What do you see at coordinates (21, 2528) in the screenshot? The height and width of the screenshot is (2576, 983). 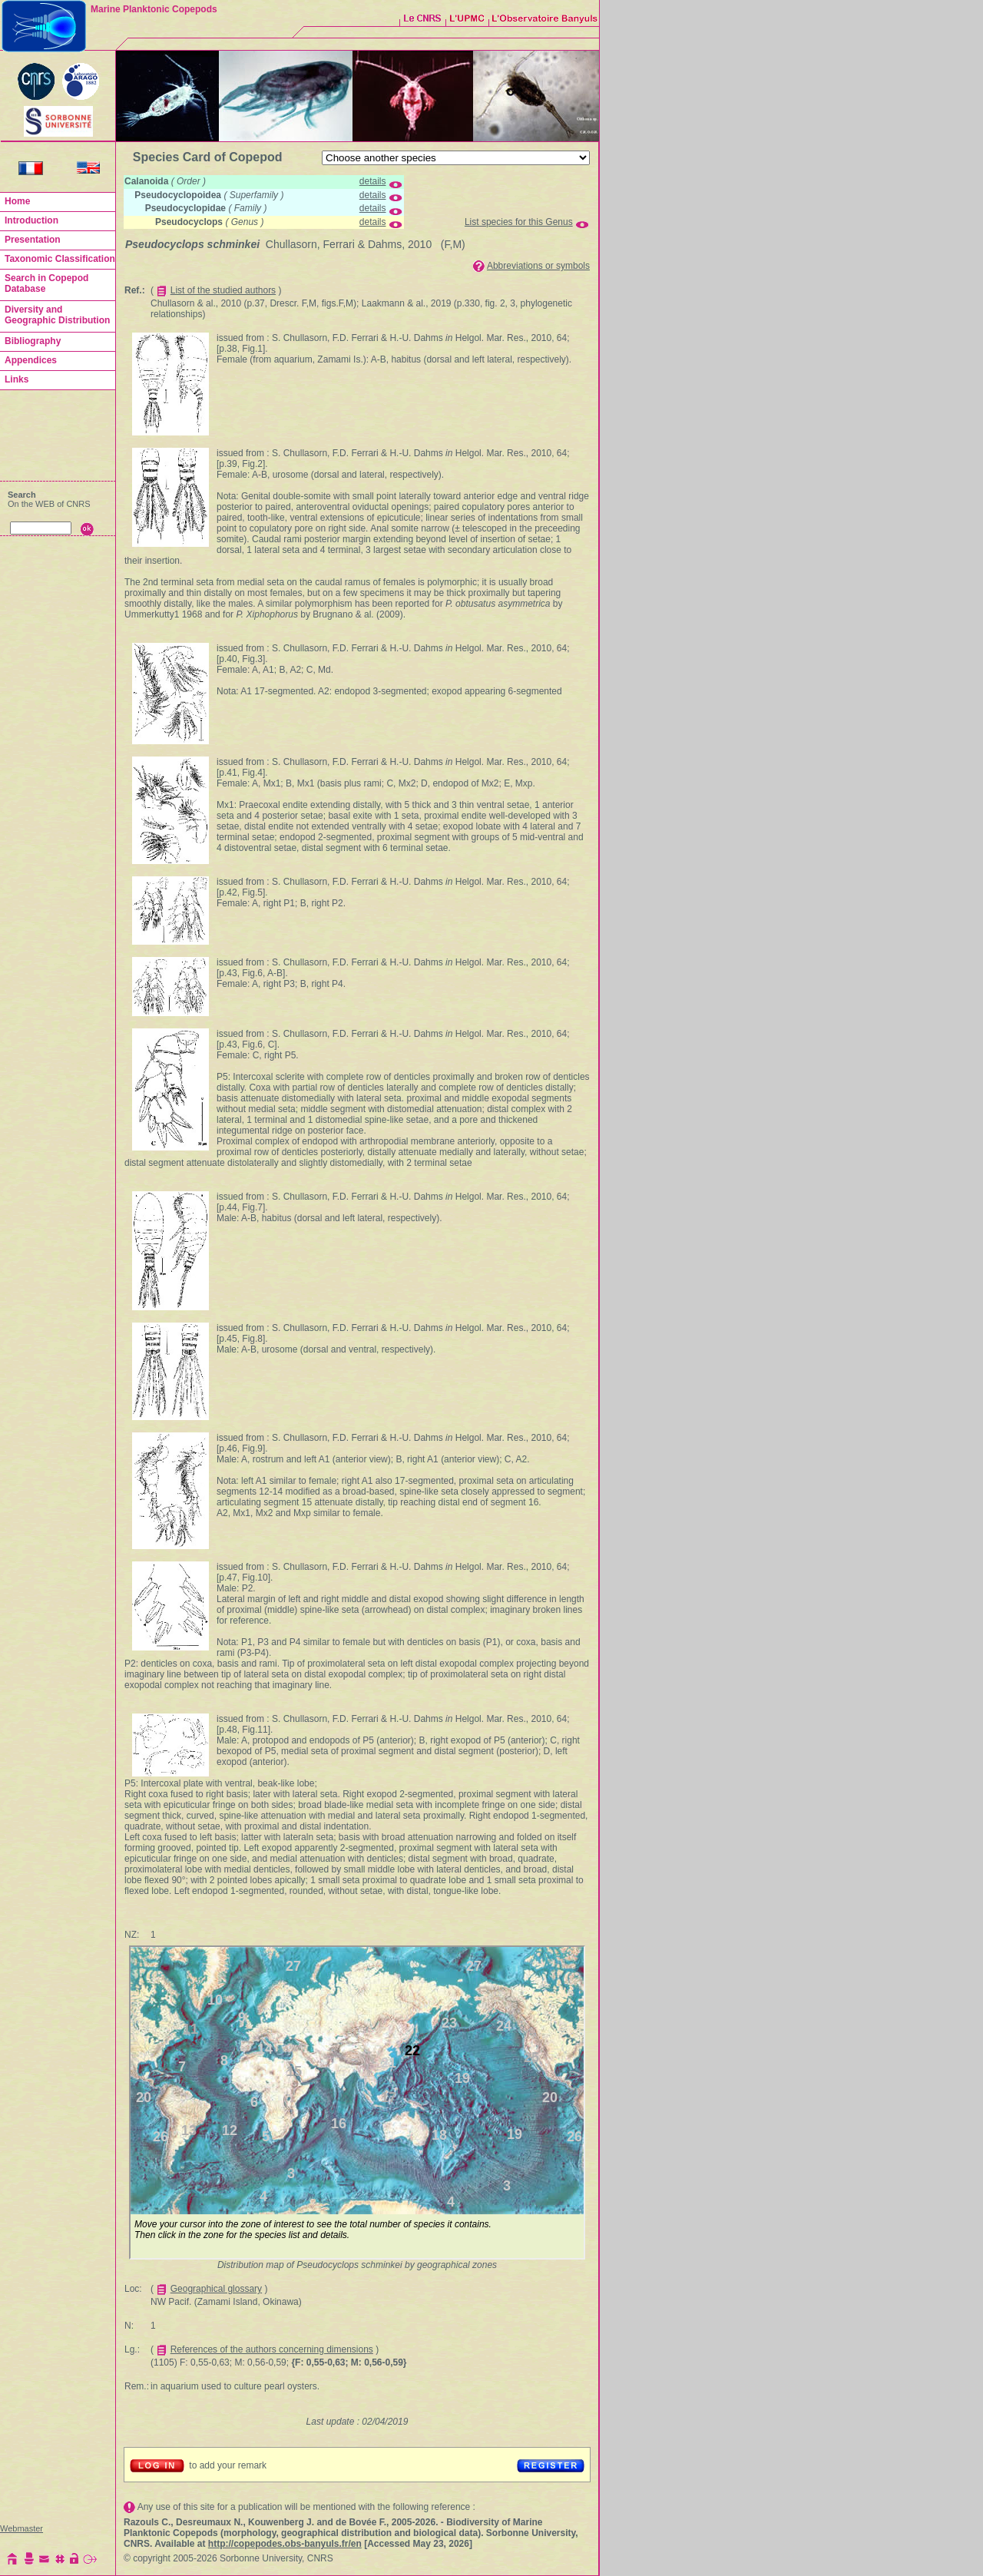 I see `Webmaster` at bounding box center [21, 2528].